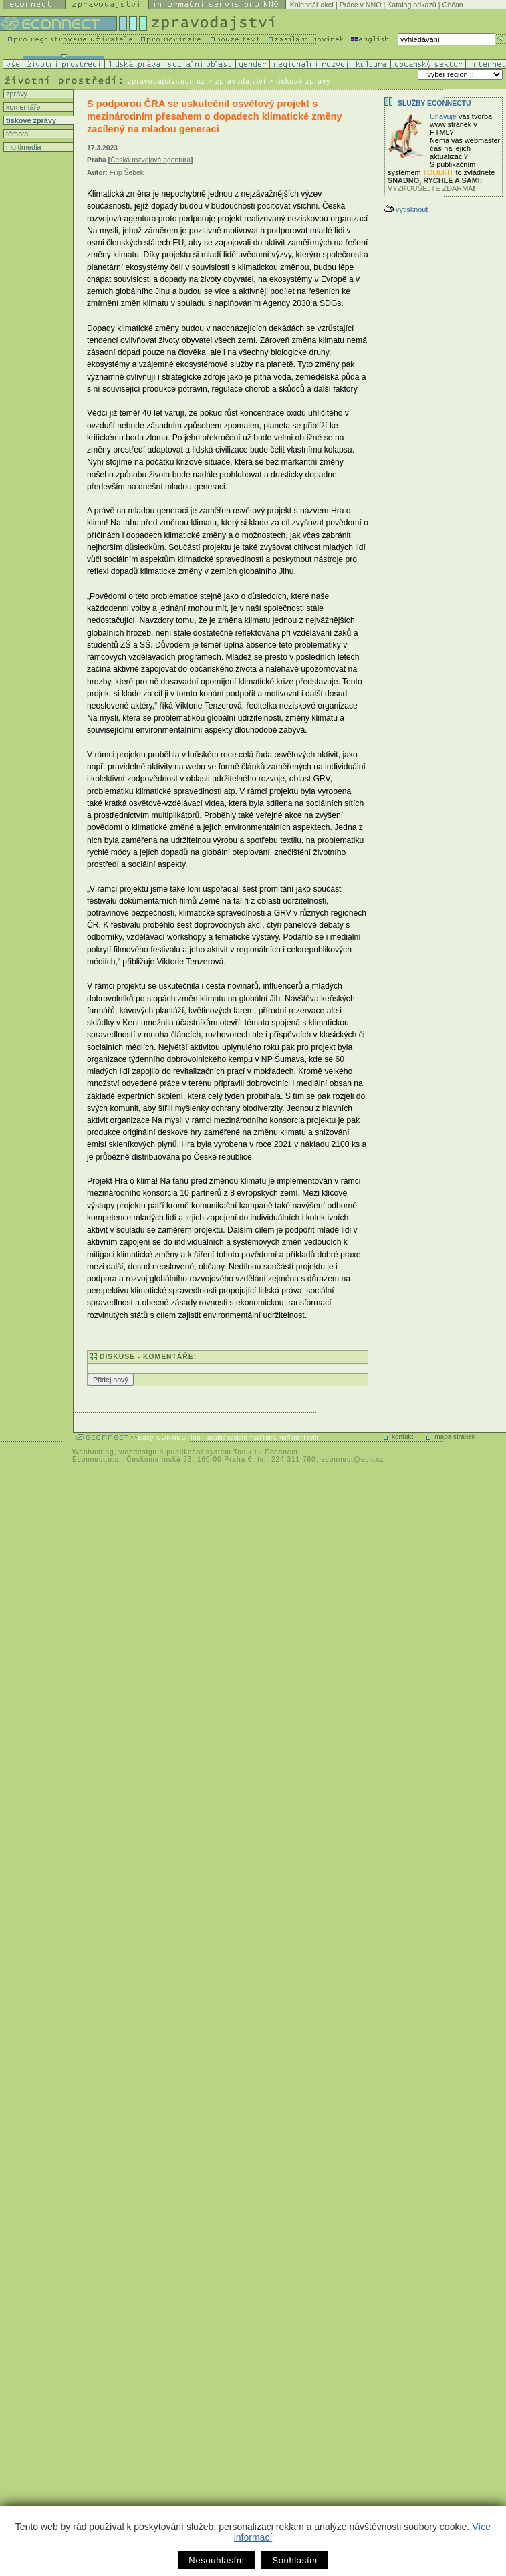 The width and height of the screenshot is (506, 2576). What do you see at coordinates (30, 120) in the screenshot?
I see `tiskové zprávy` at bounding box center [30, 120].